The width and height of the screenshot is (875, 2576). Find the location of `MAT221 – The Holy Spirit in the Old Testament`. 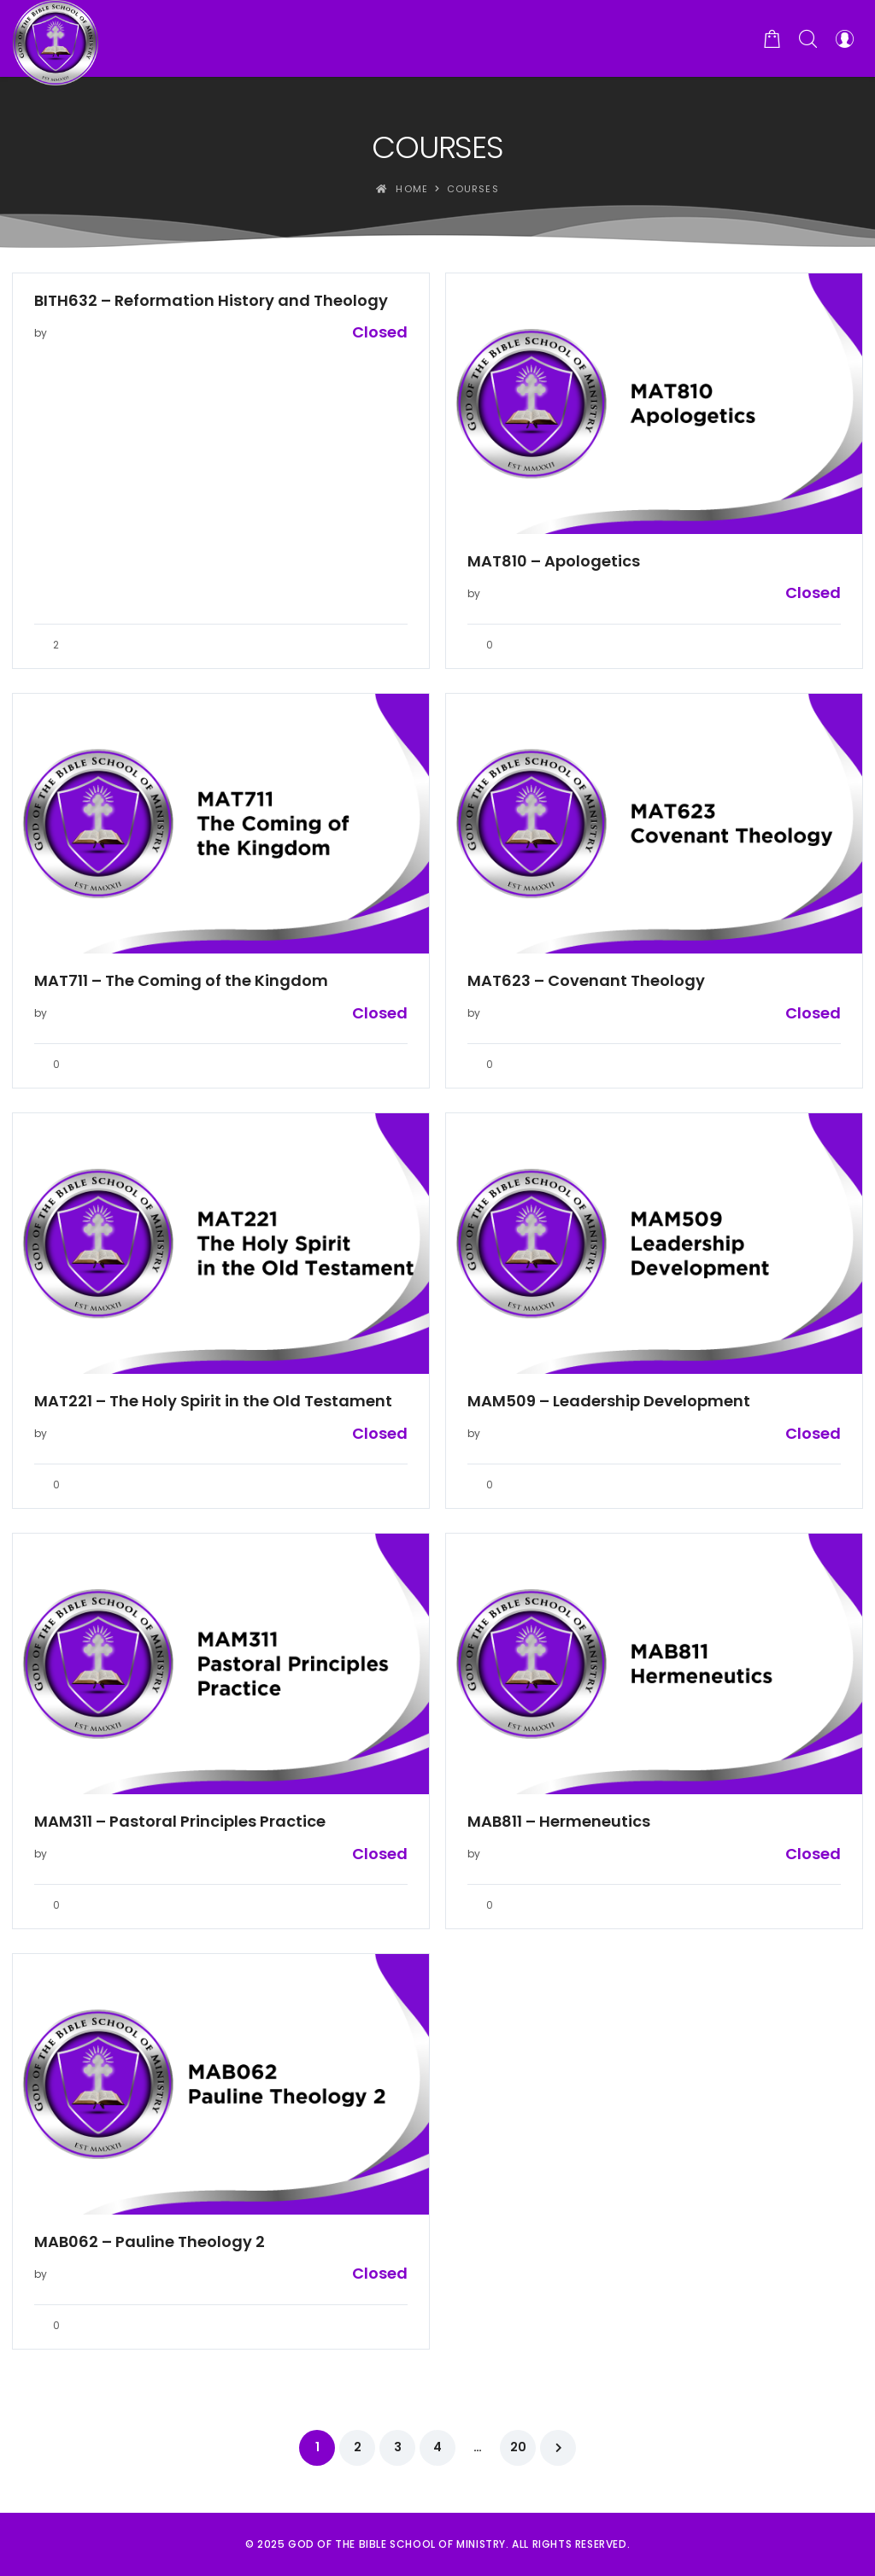

MAT221 – The Holy Spirit in the Old Testament is located at coordinates (213, 1401).